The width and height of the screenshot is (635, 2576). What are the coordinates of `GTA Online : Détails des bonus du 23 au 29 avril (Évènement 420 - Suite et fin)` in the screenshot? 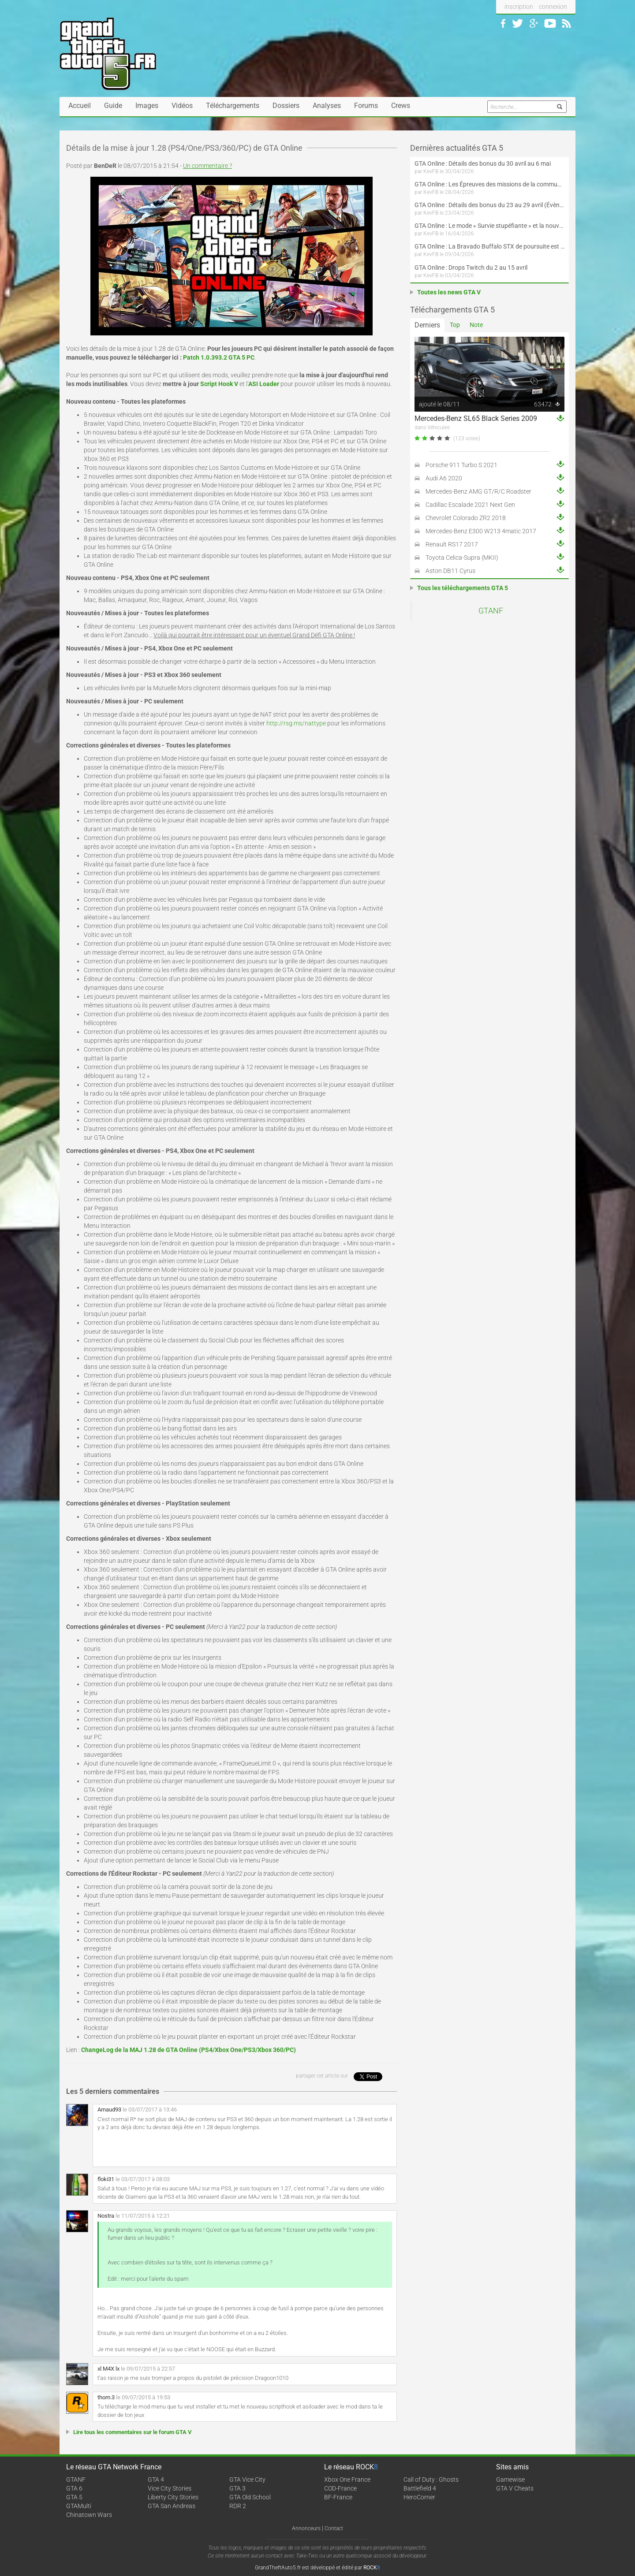 It's located at (489, 204).